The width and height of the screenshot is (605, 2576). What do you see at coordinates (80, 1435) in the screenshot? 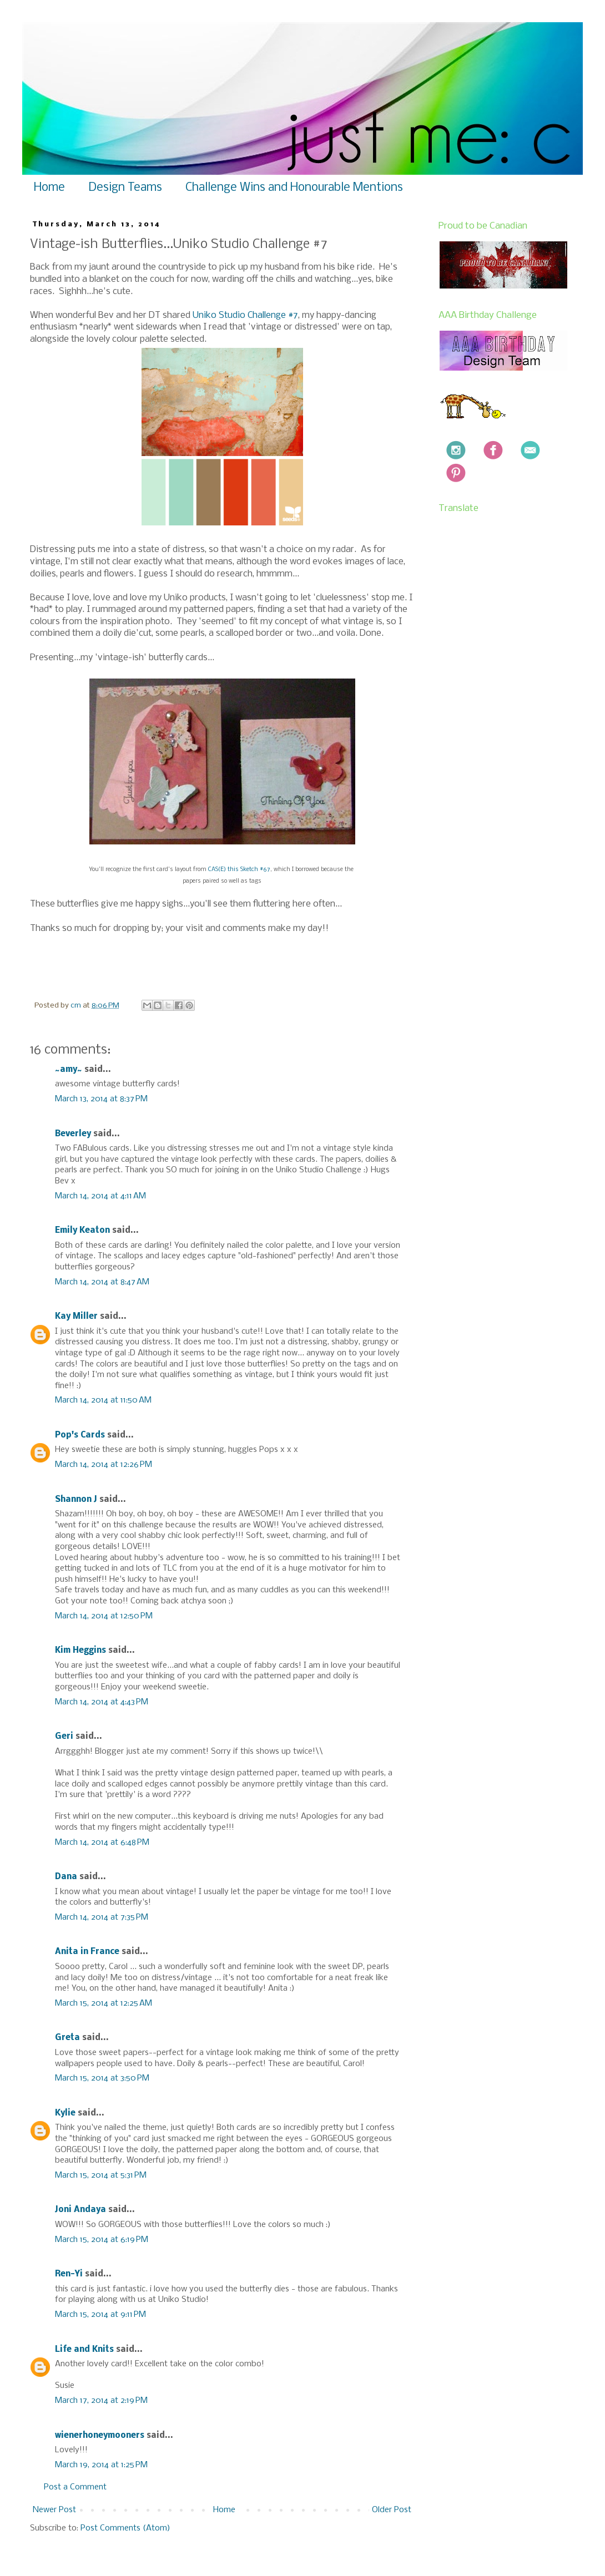
I see `Pop's Cards` at bounding box center [80, 1435].